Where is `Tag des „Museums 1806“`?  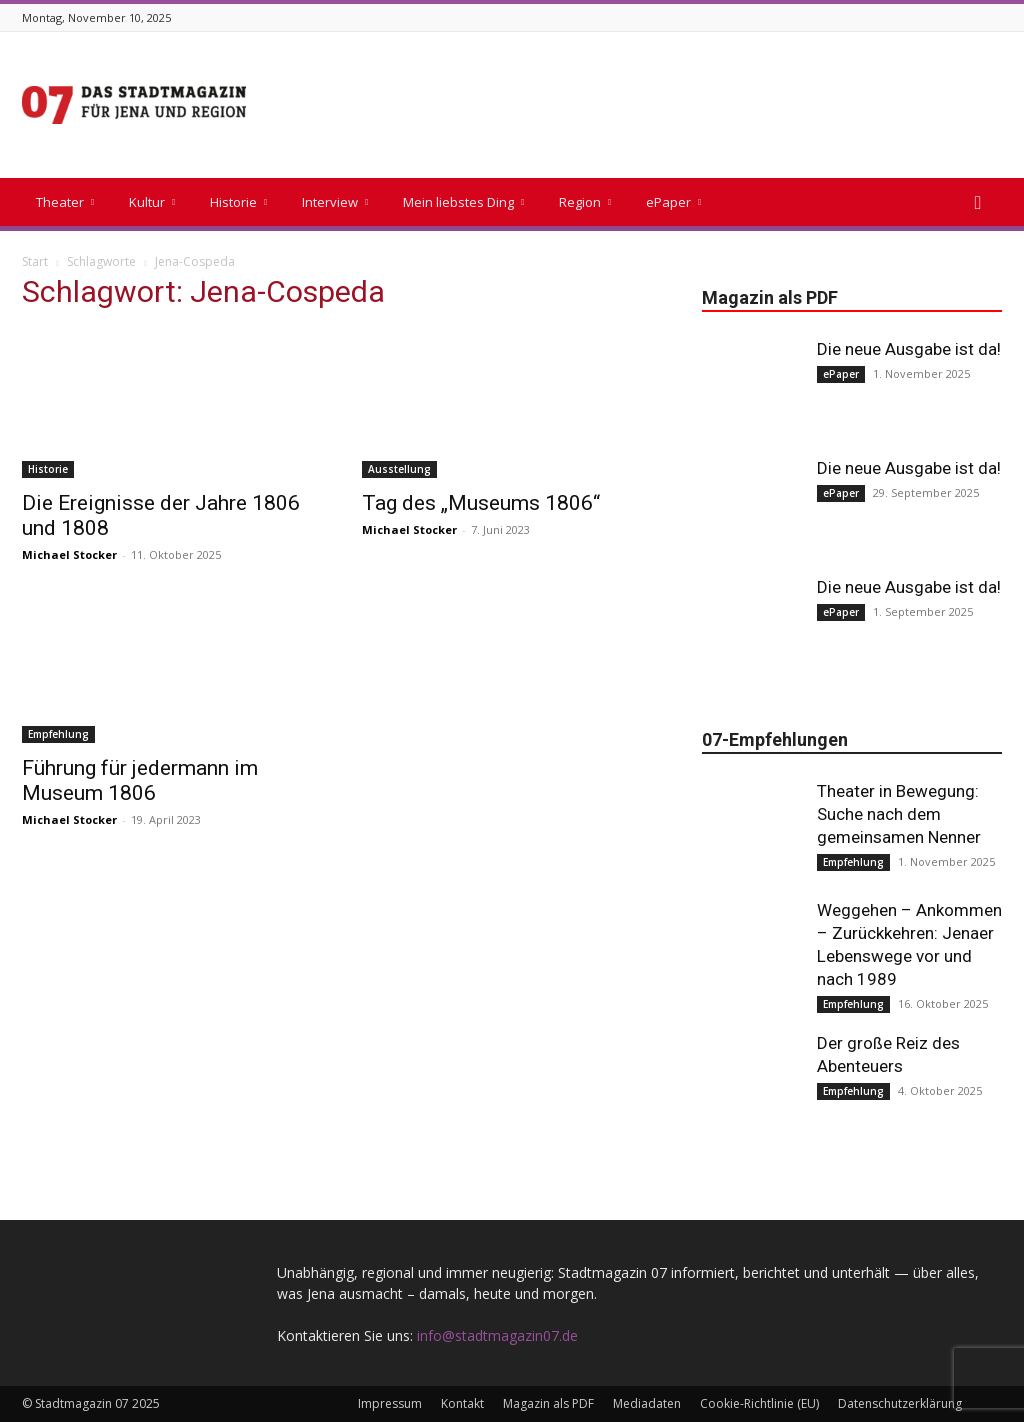
Tag des „Museums 1806“ is located at coordinates (481, 503).